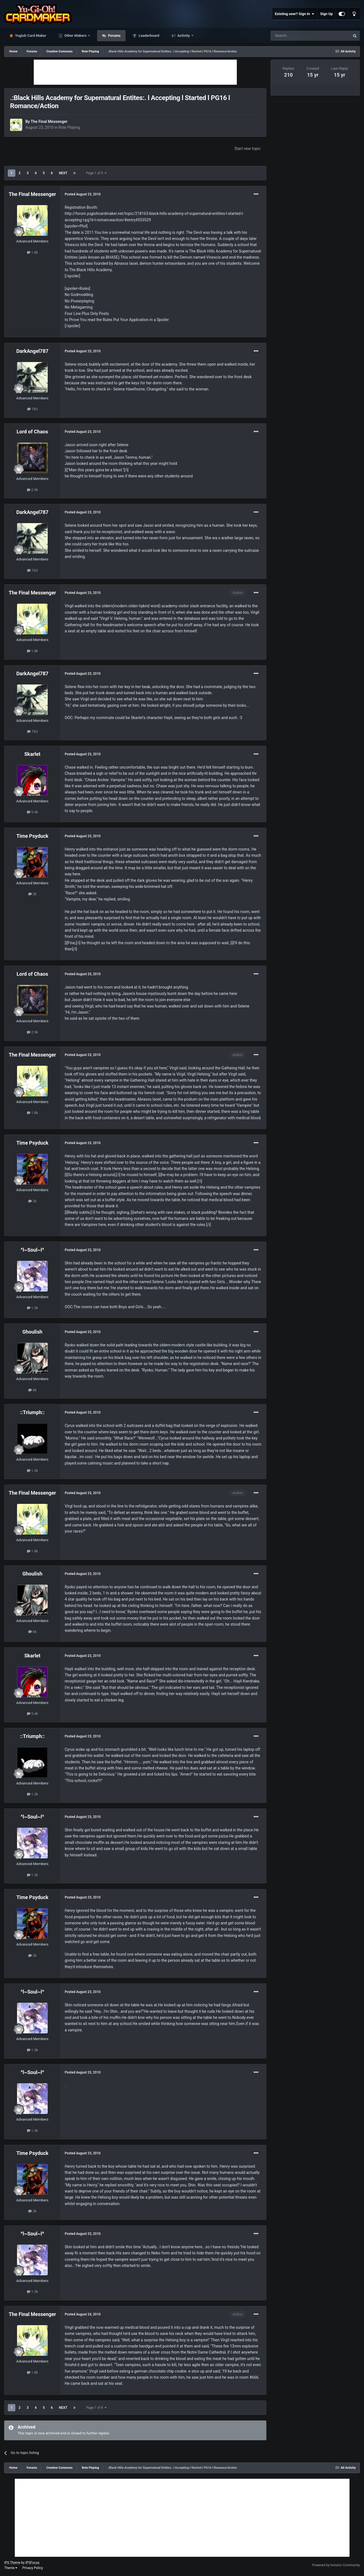 The width and height of the screenshot is (364, 2576). Describe the element at coordinates (135, 72) in the screenshot. I see `[Advertisement]` at that location.